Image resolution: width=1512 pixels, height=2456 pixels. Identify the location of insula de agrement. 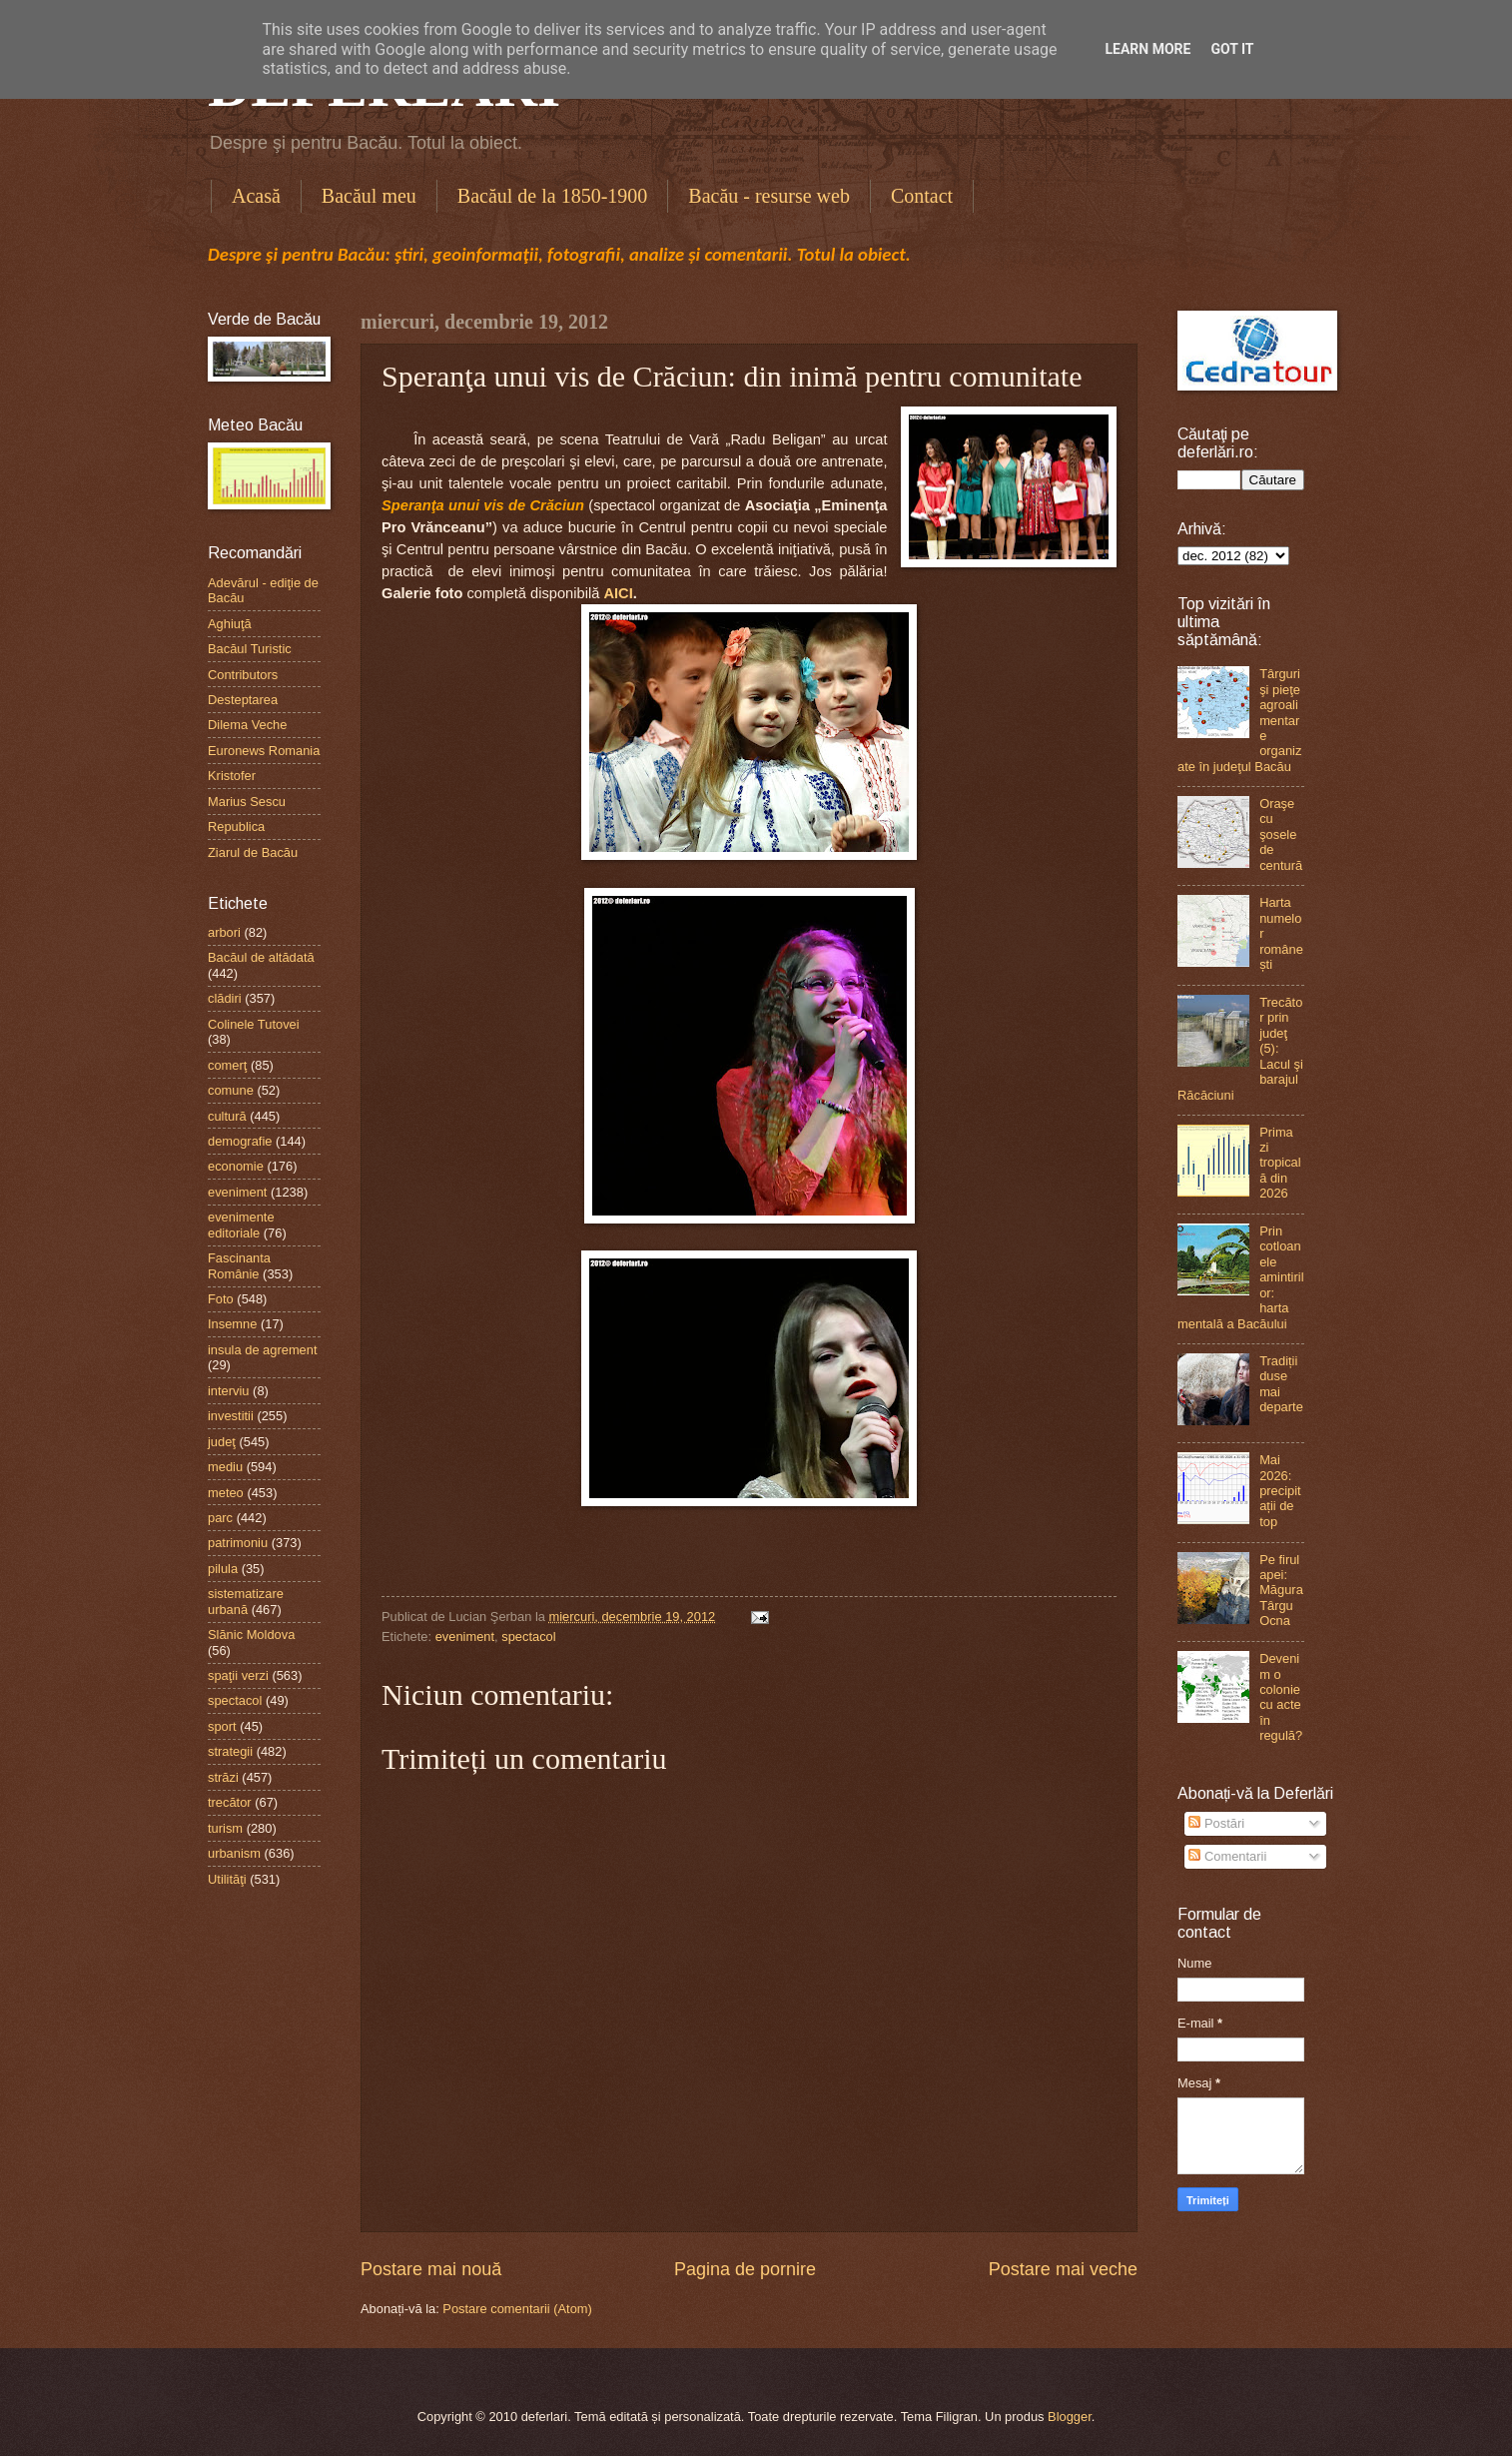
(263, 1349).